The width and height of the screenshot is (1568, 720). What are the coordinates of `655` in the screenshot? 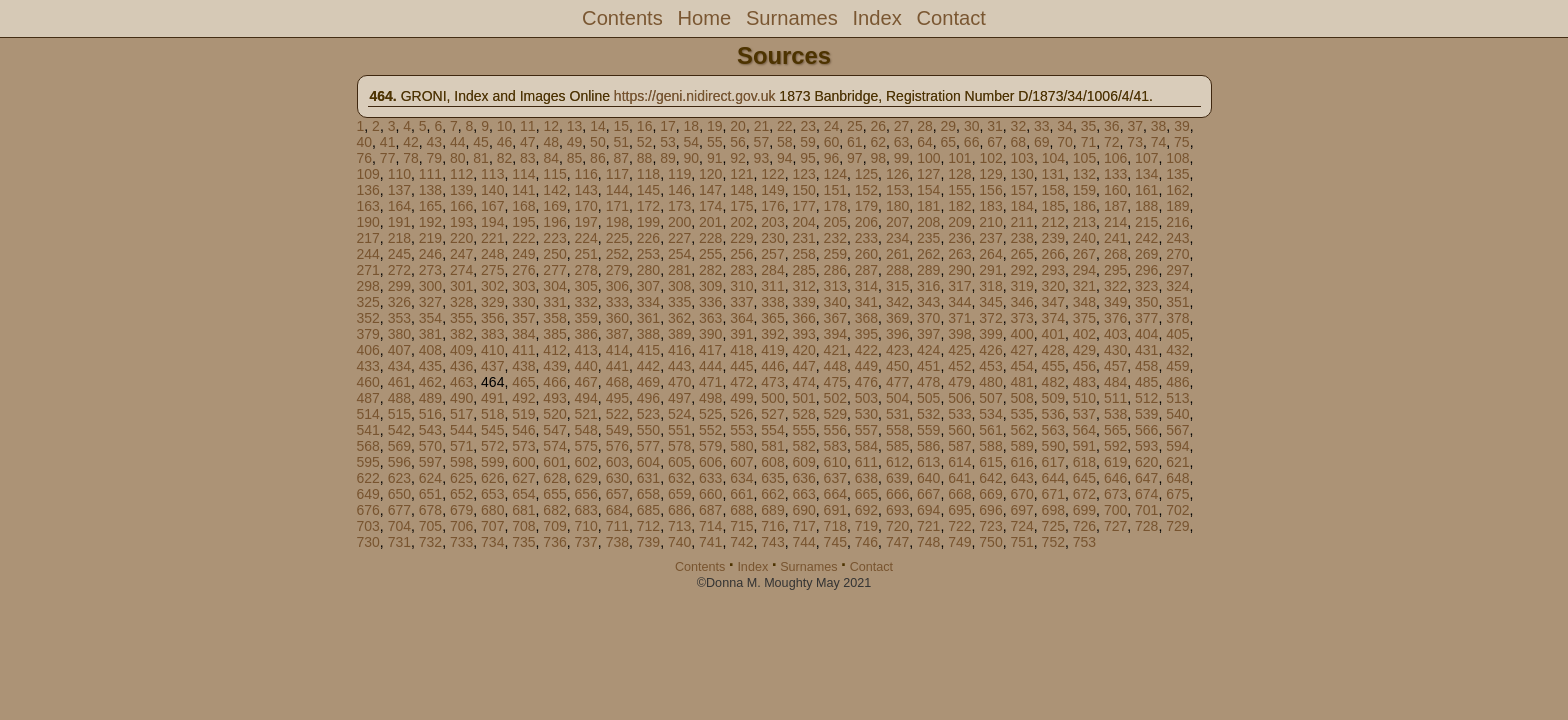 It's located at (554, 494).